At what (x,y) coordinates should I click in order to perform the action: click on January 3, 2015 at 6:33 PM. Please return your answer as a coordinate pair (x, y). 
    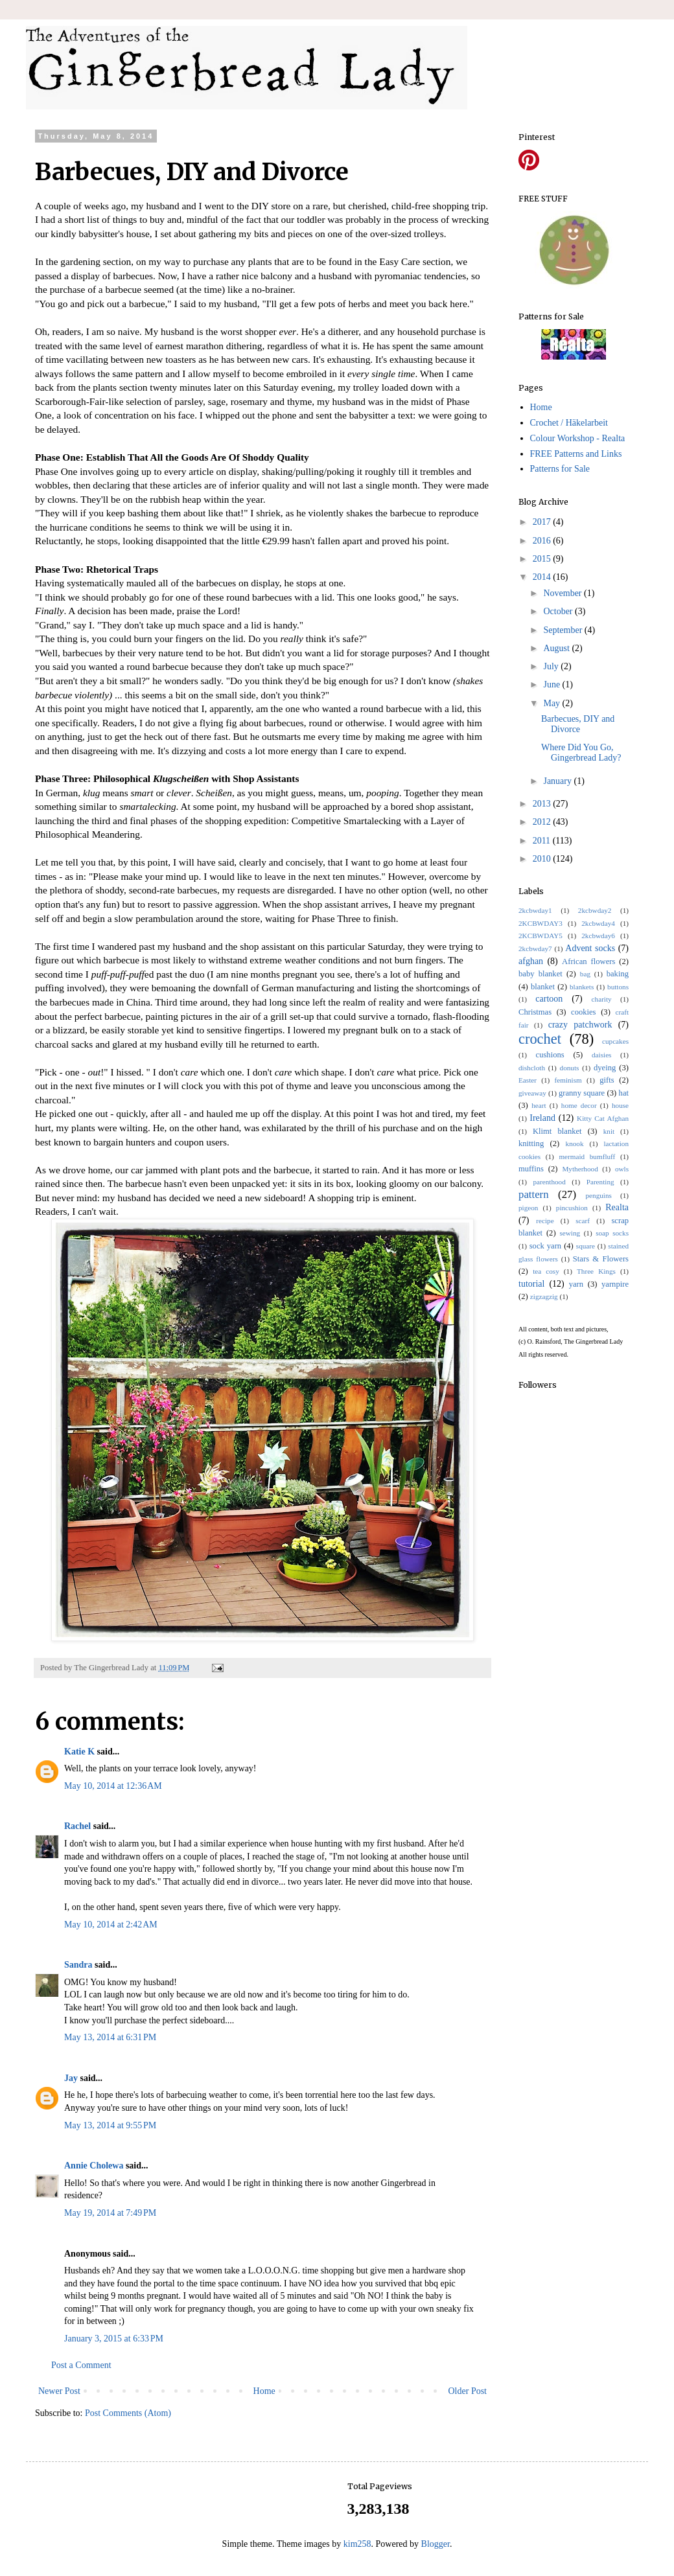
    Looking at the image, I should click on (113, 2338).